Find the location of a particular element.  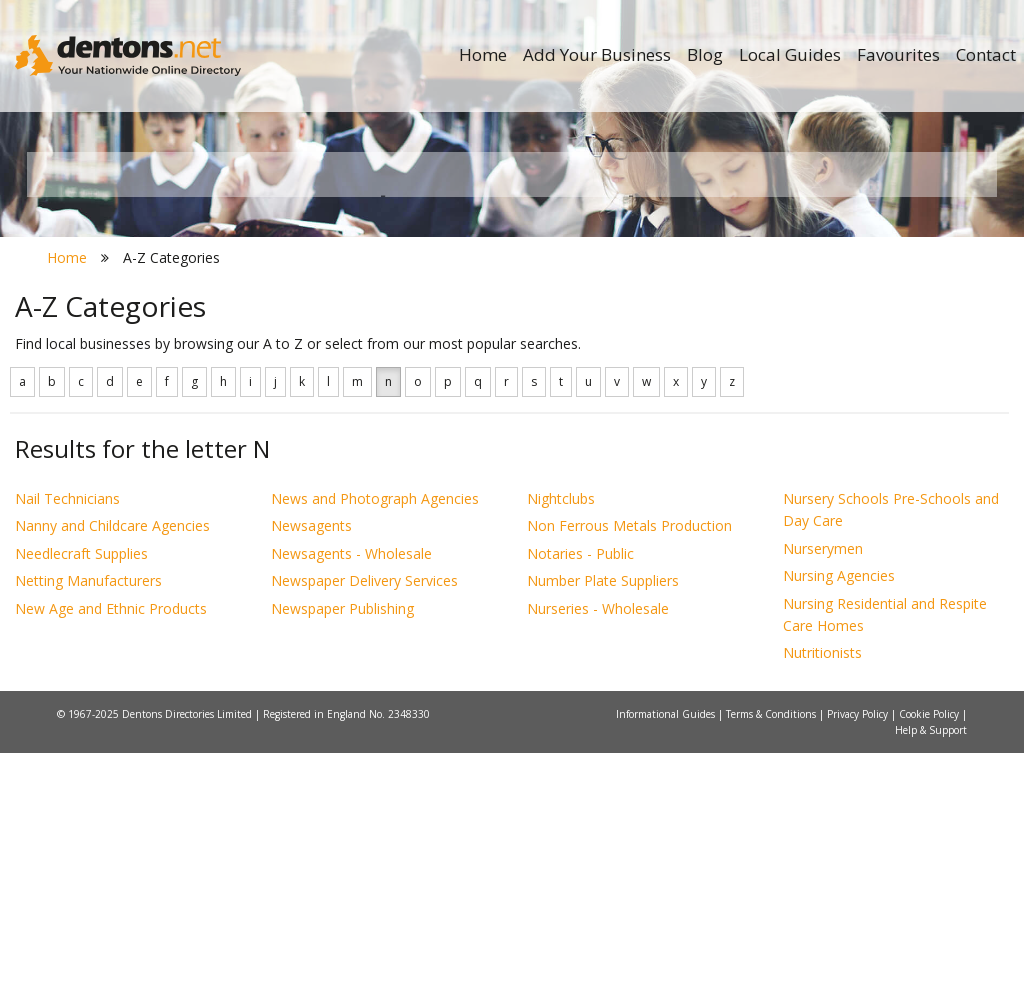

Blog is located at coordinates (705, 54).